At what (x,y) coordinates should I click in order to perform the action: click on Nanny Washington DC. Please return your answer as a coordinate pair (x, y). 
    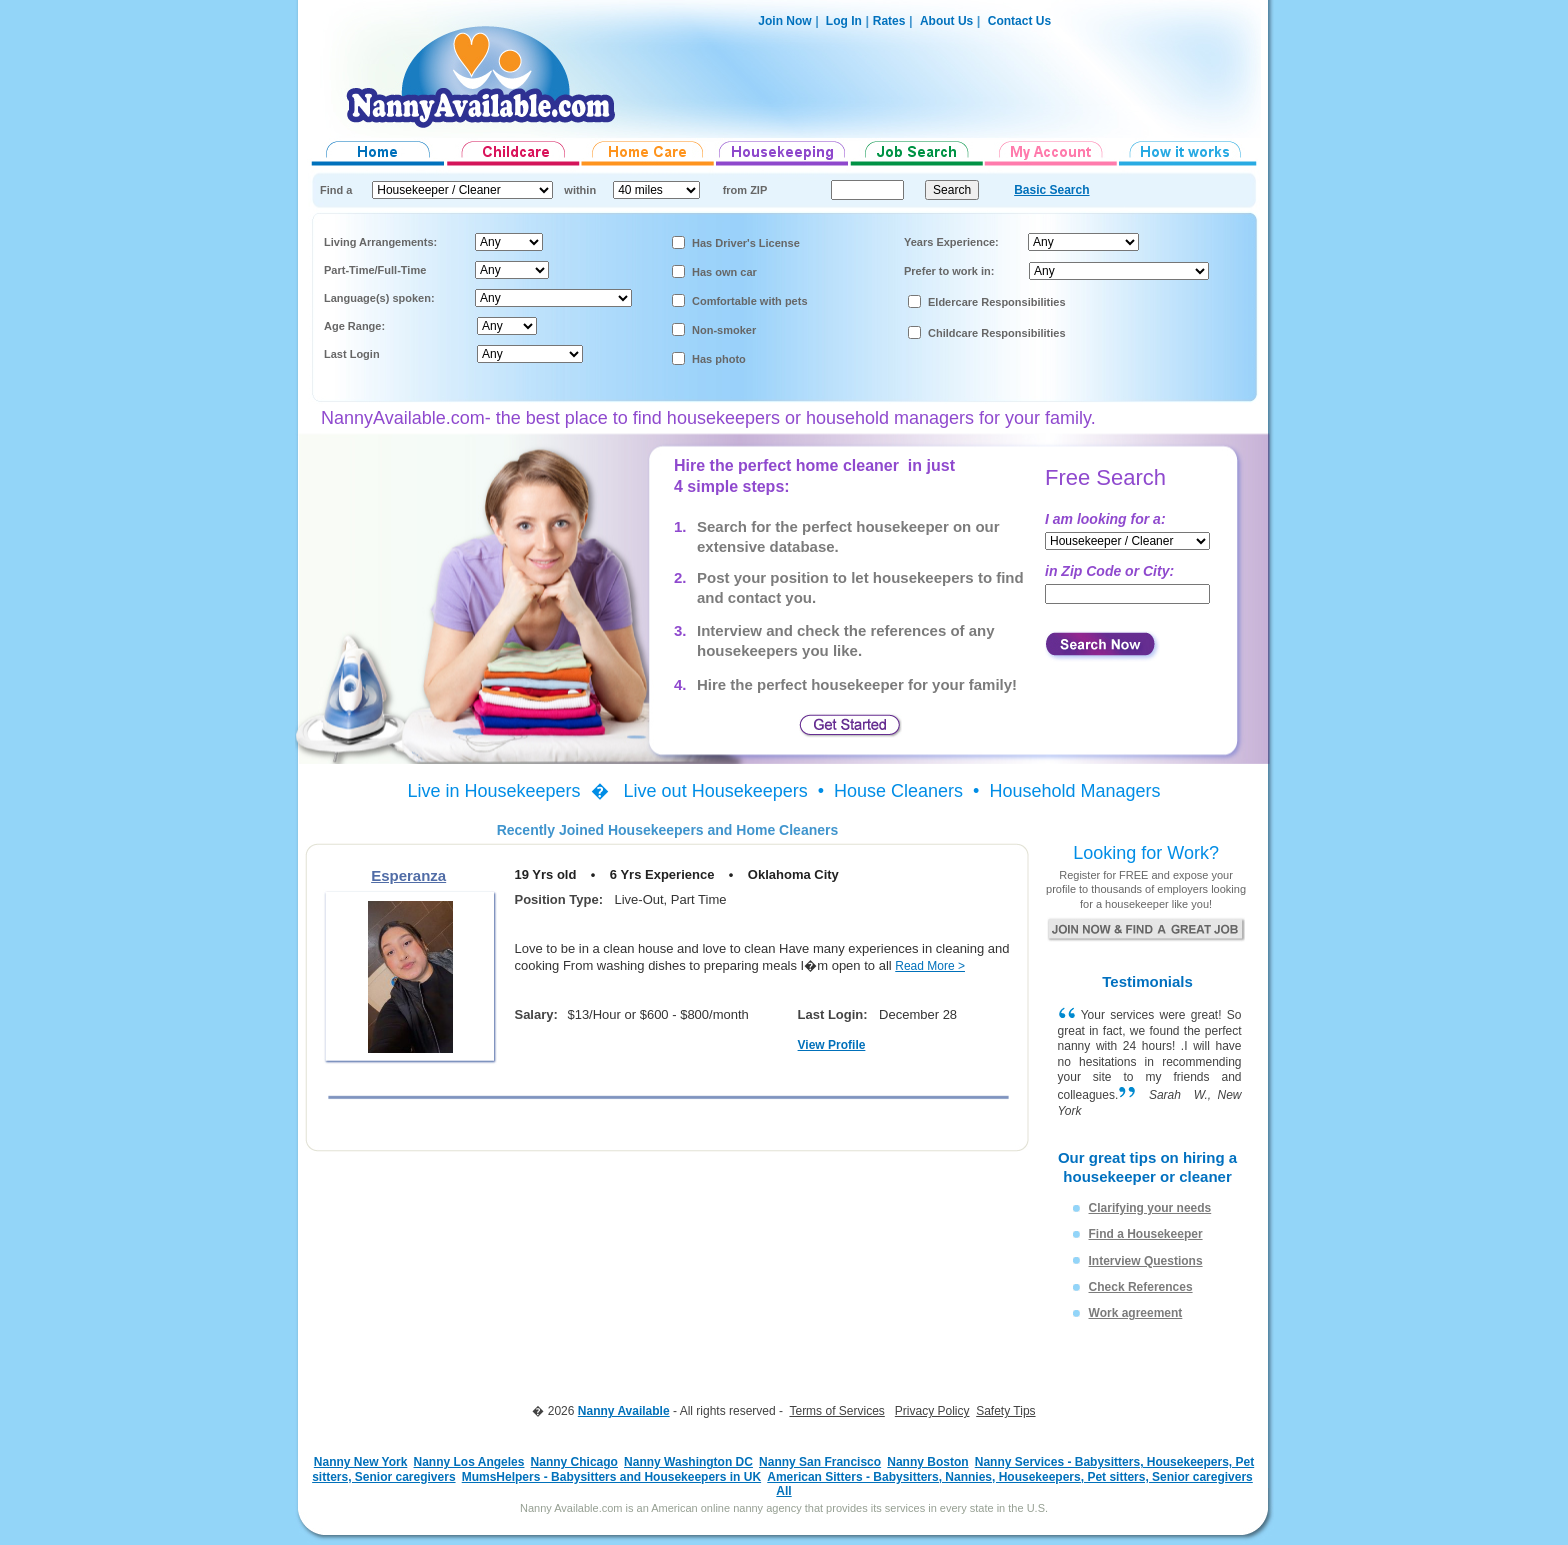
    Looking at the image, I should click on (688, 1462).